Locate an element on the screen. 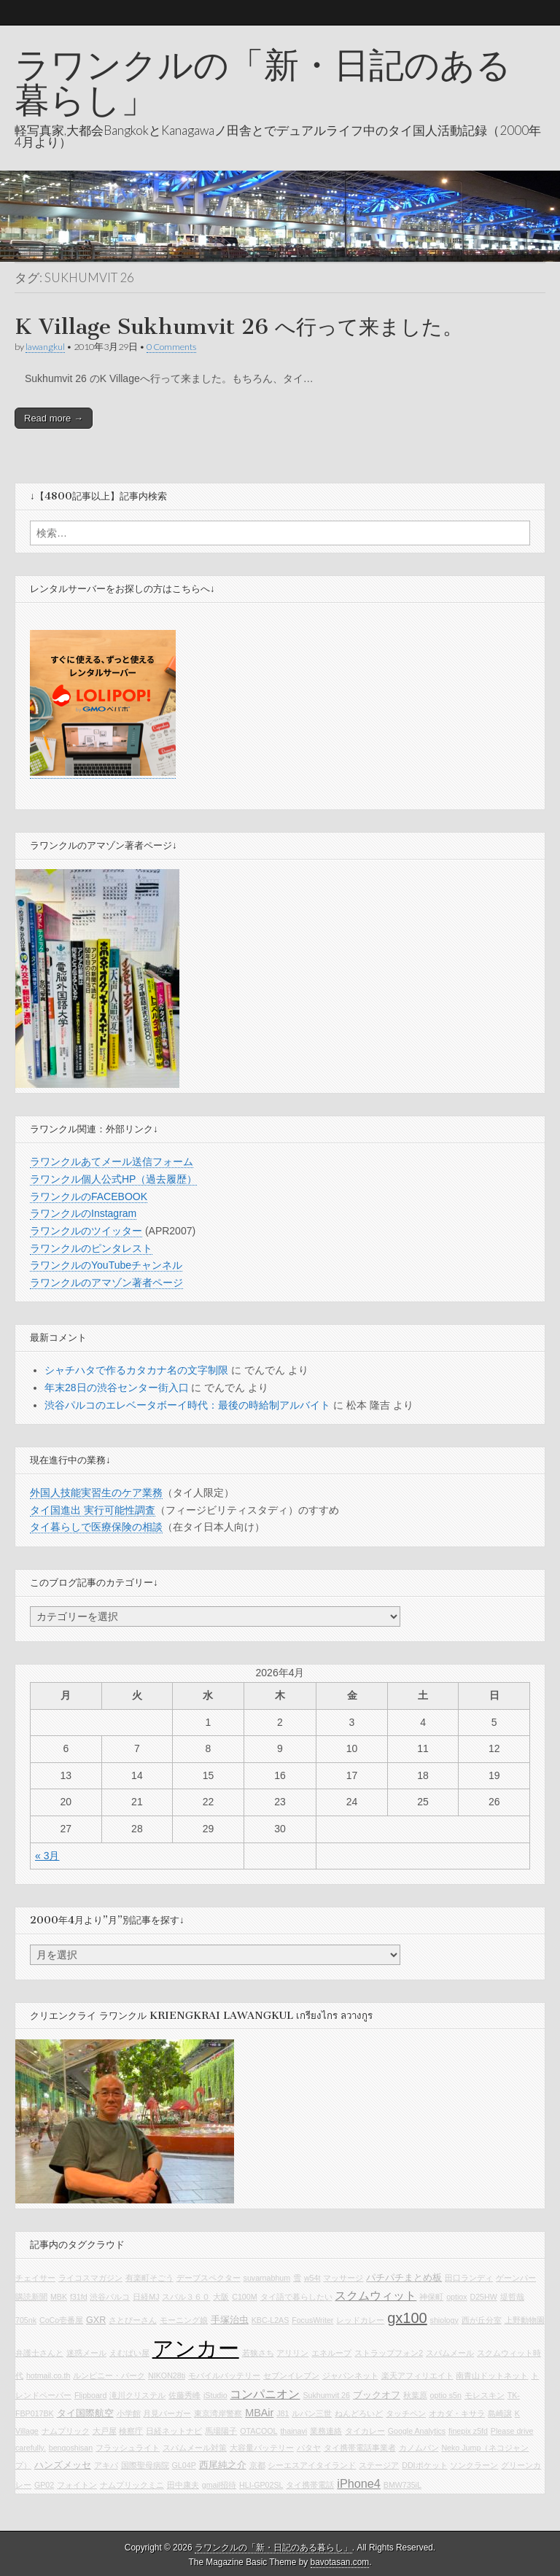 This screenshot has height=2576, width=560. thainavi is located at coordinates (293, 2431).